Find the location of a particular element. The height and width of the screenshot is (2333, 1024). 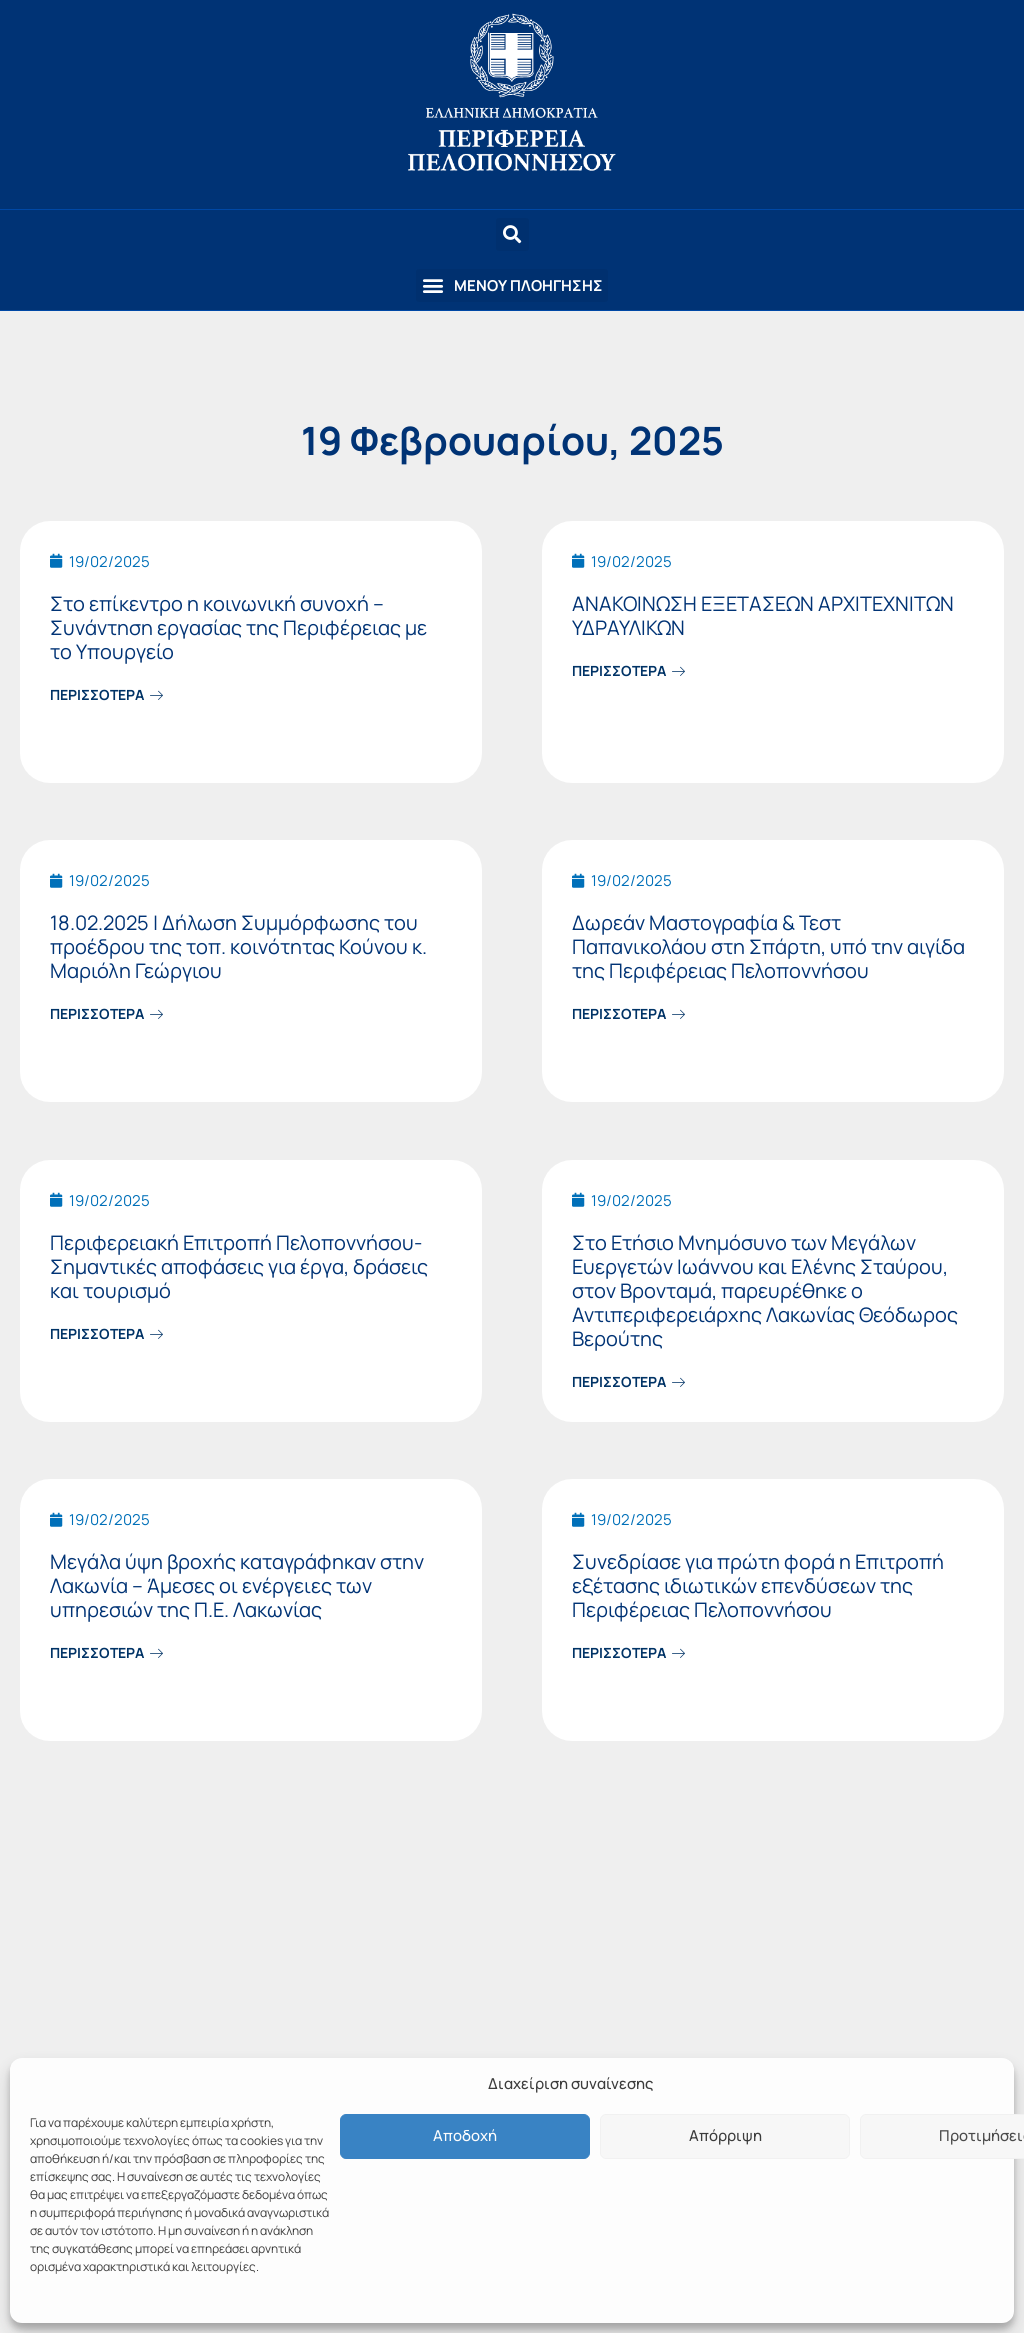

Αποδοχή is located at coordinates (465, 2135).